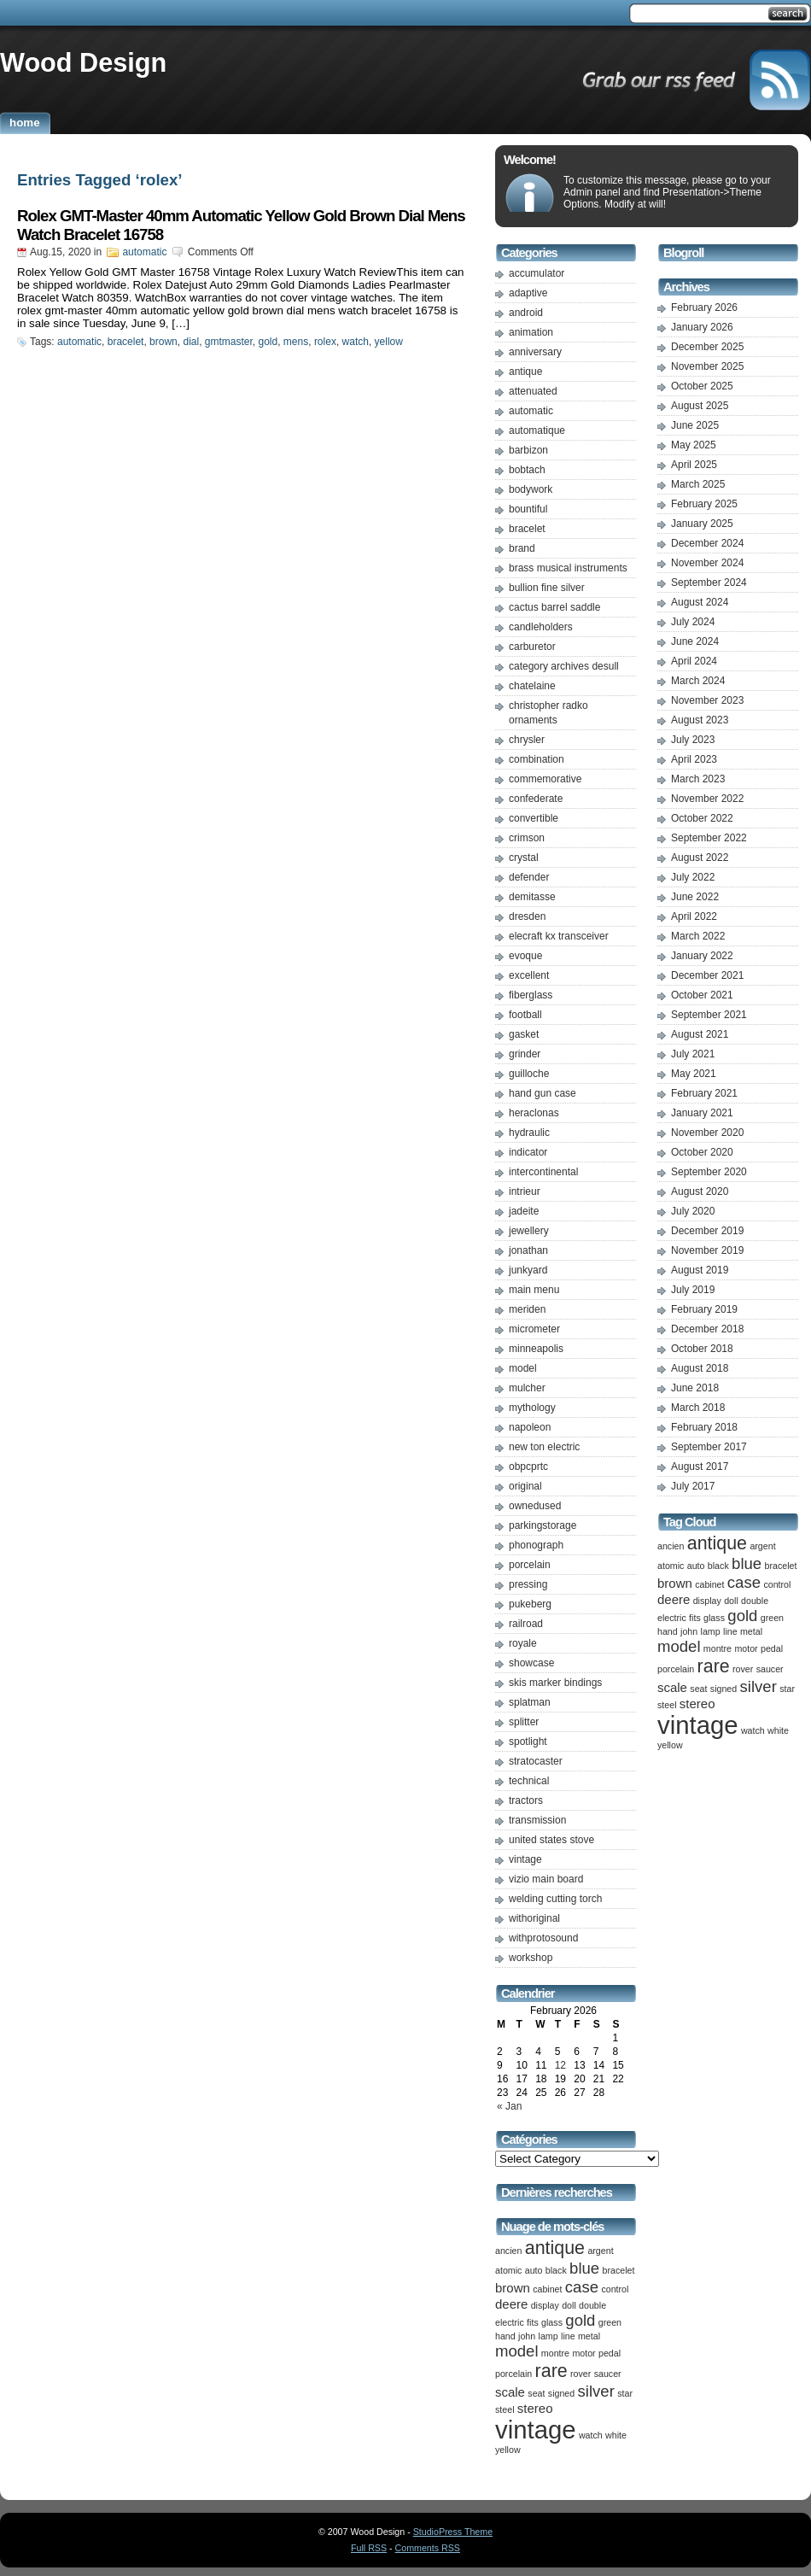 Image resolution: width=811 pixels, height=2576 pixels. What do you see at coordinates (707, 366) in the screenshot?
I see `November 2025` at bounding box center [707, 366].